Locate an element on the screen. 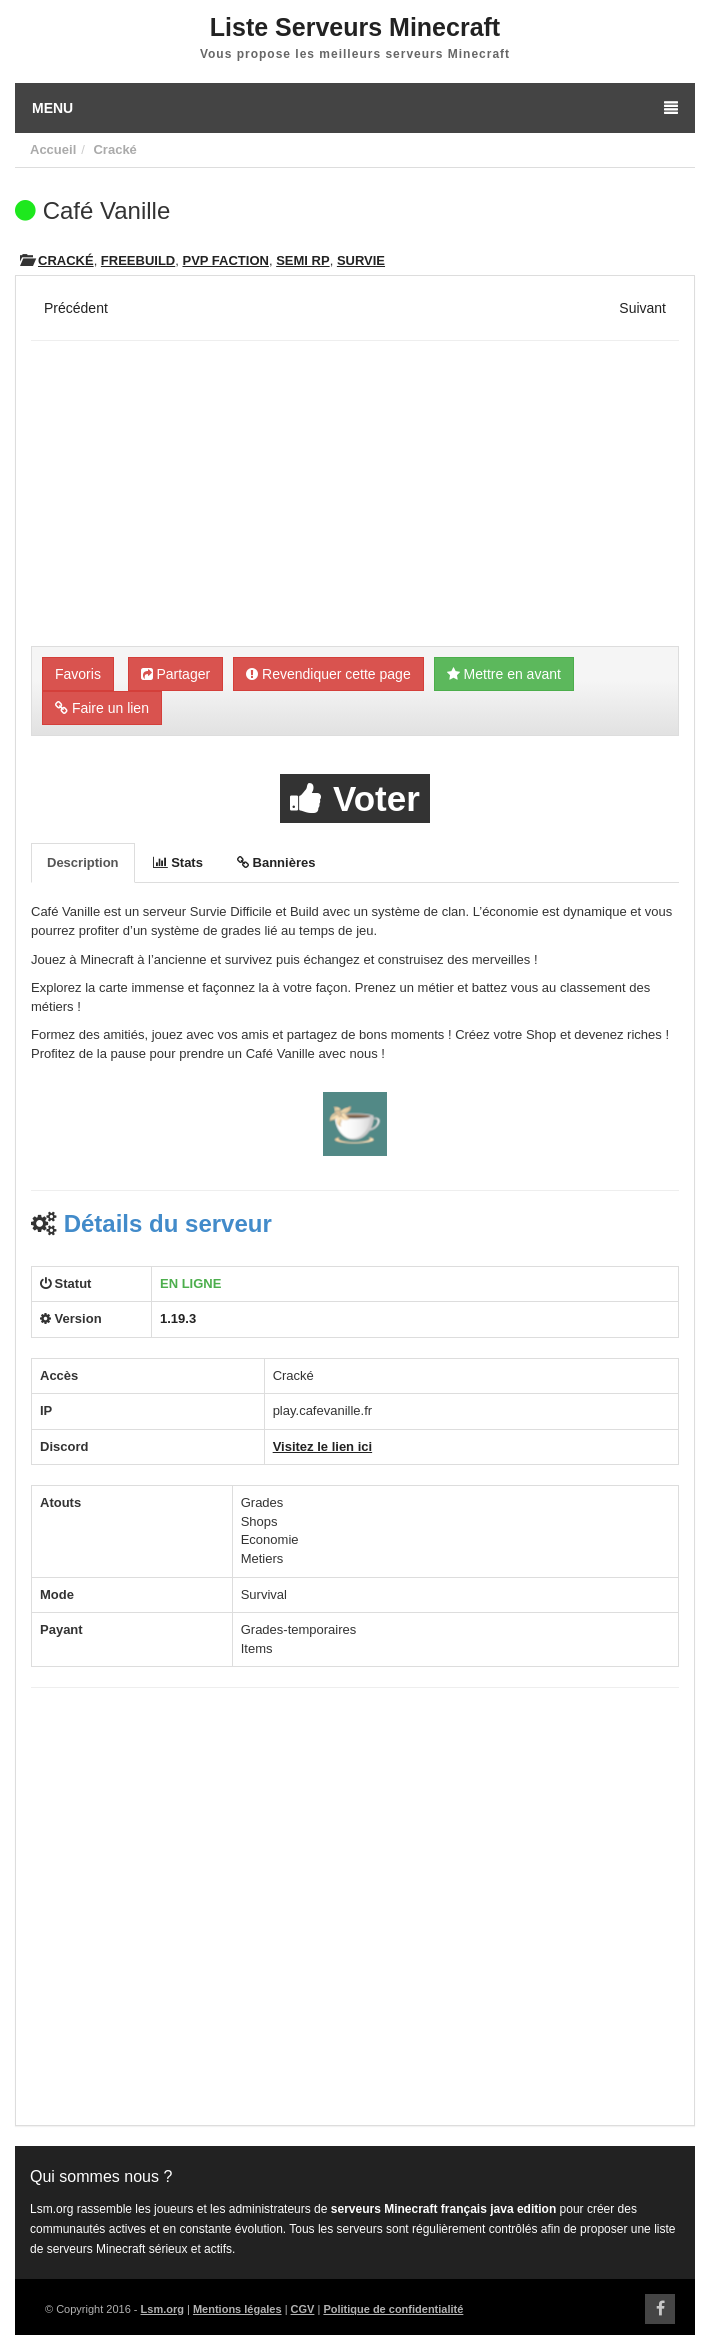 This screenshot has width=710, height=2345. Cracké is located at coordinates (114, 149).